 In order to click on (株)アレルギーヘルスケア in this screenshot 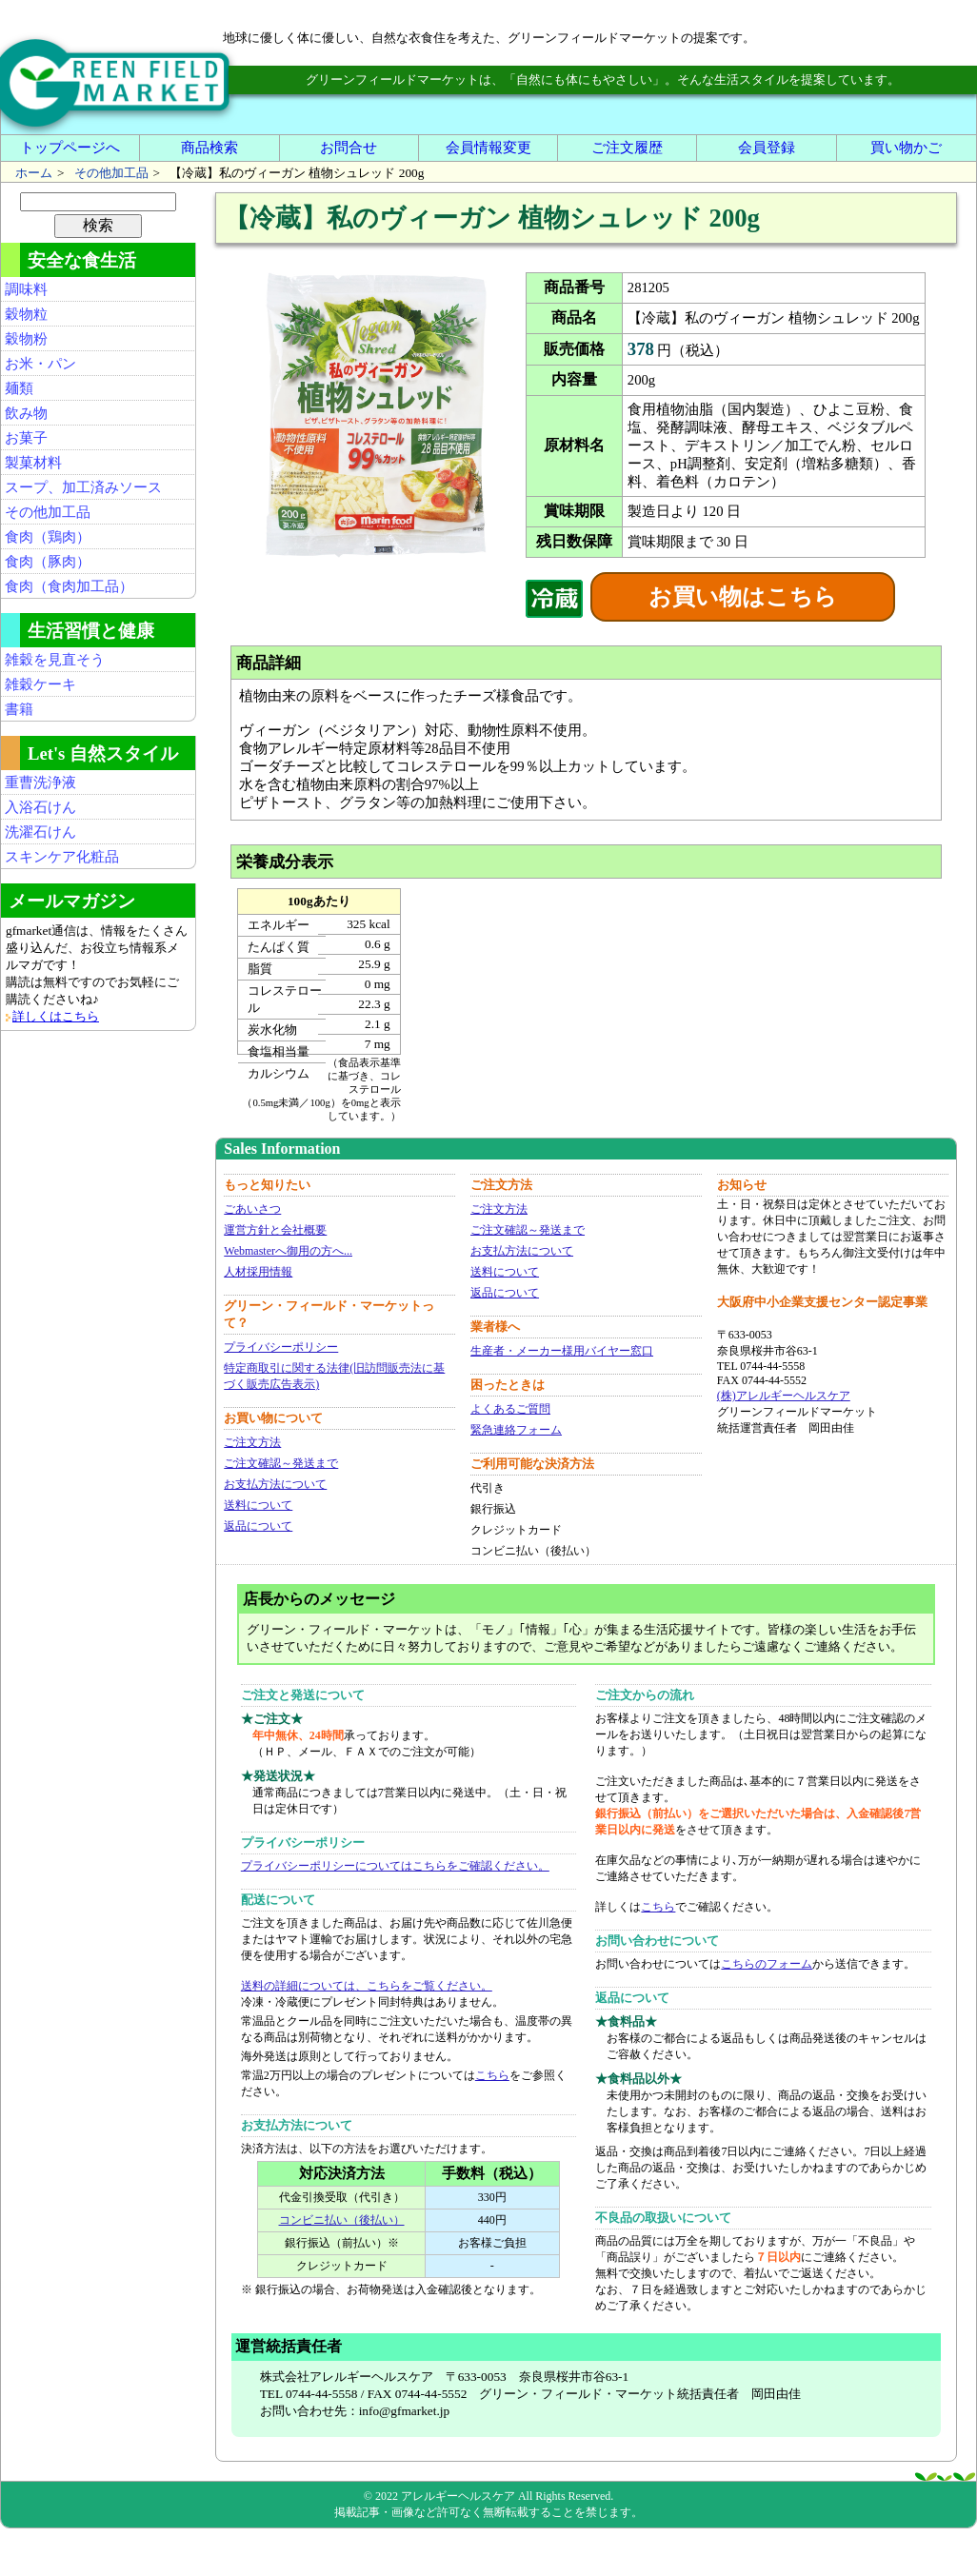, I will do `click(783, 1395)`.